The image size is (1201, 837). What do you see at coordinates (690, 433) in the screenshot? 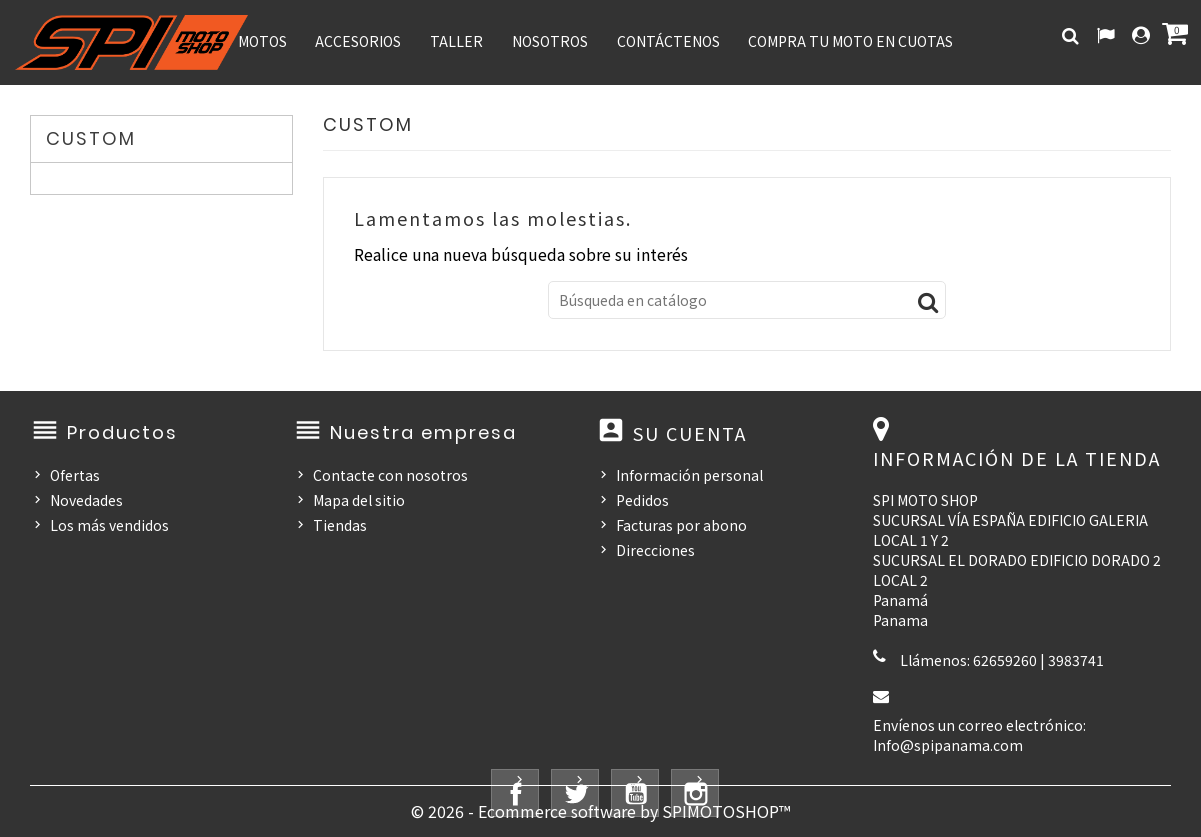
I see `Su cuenta` at bounding box center [690, 433].